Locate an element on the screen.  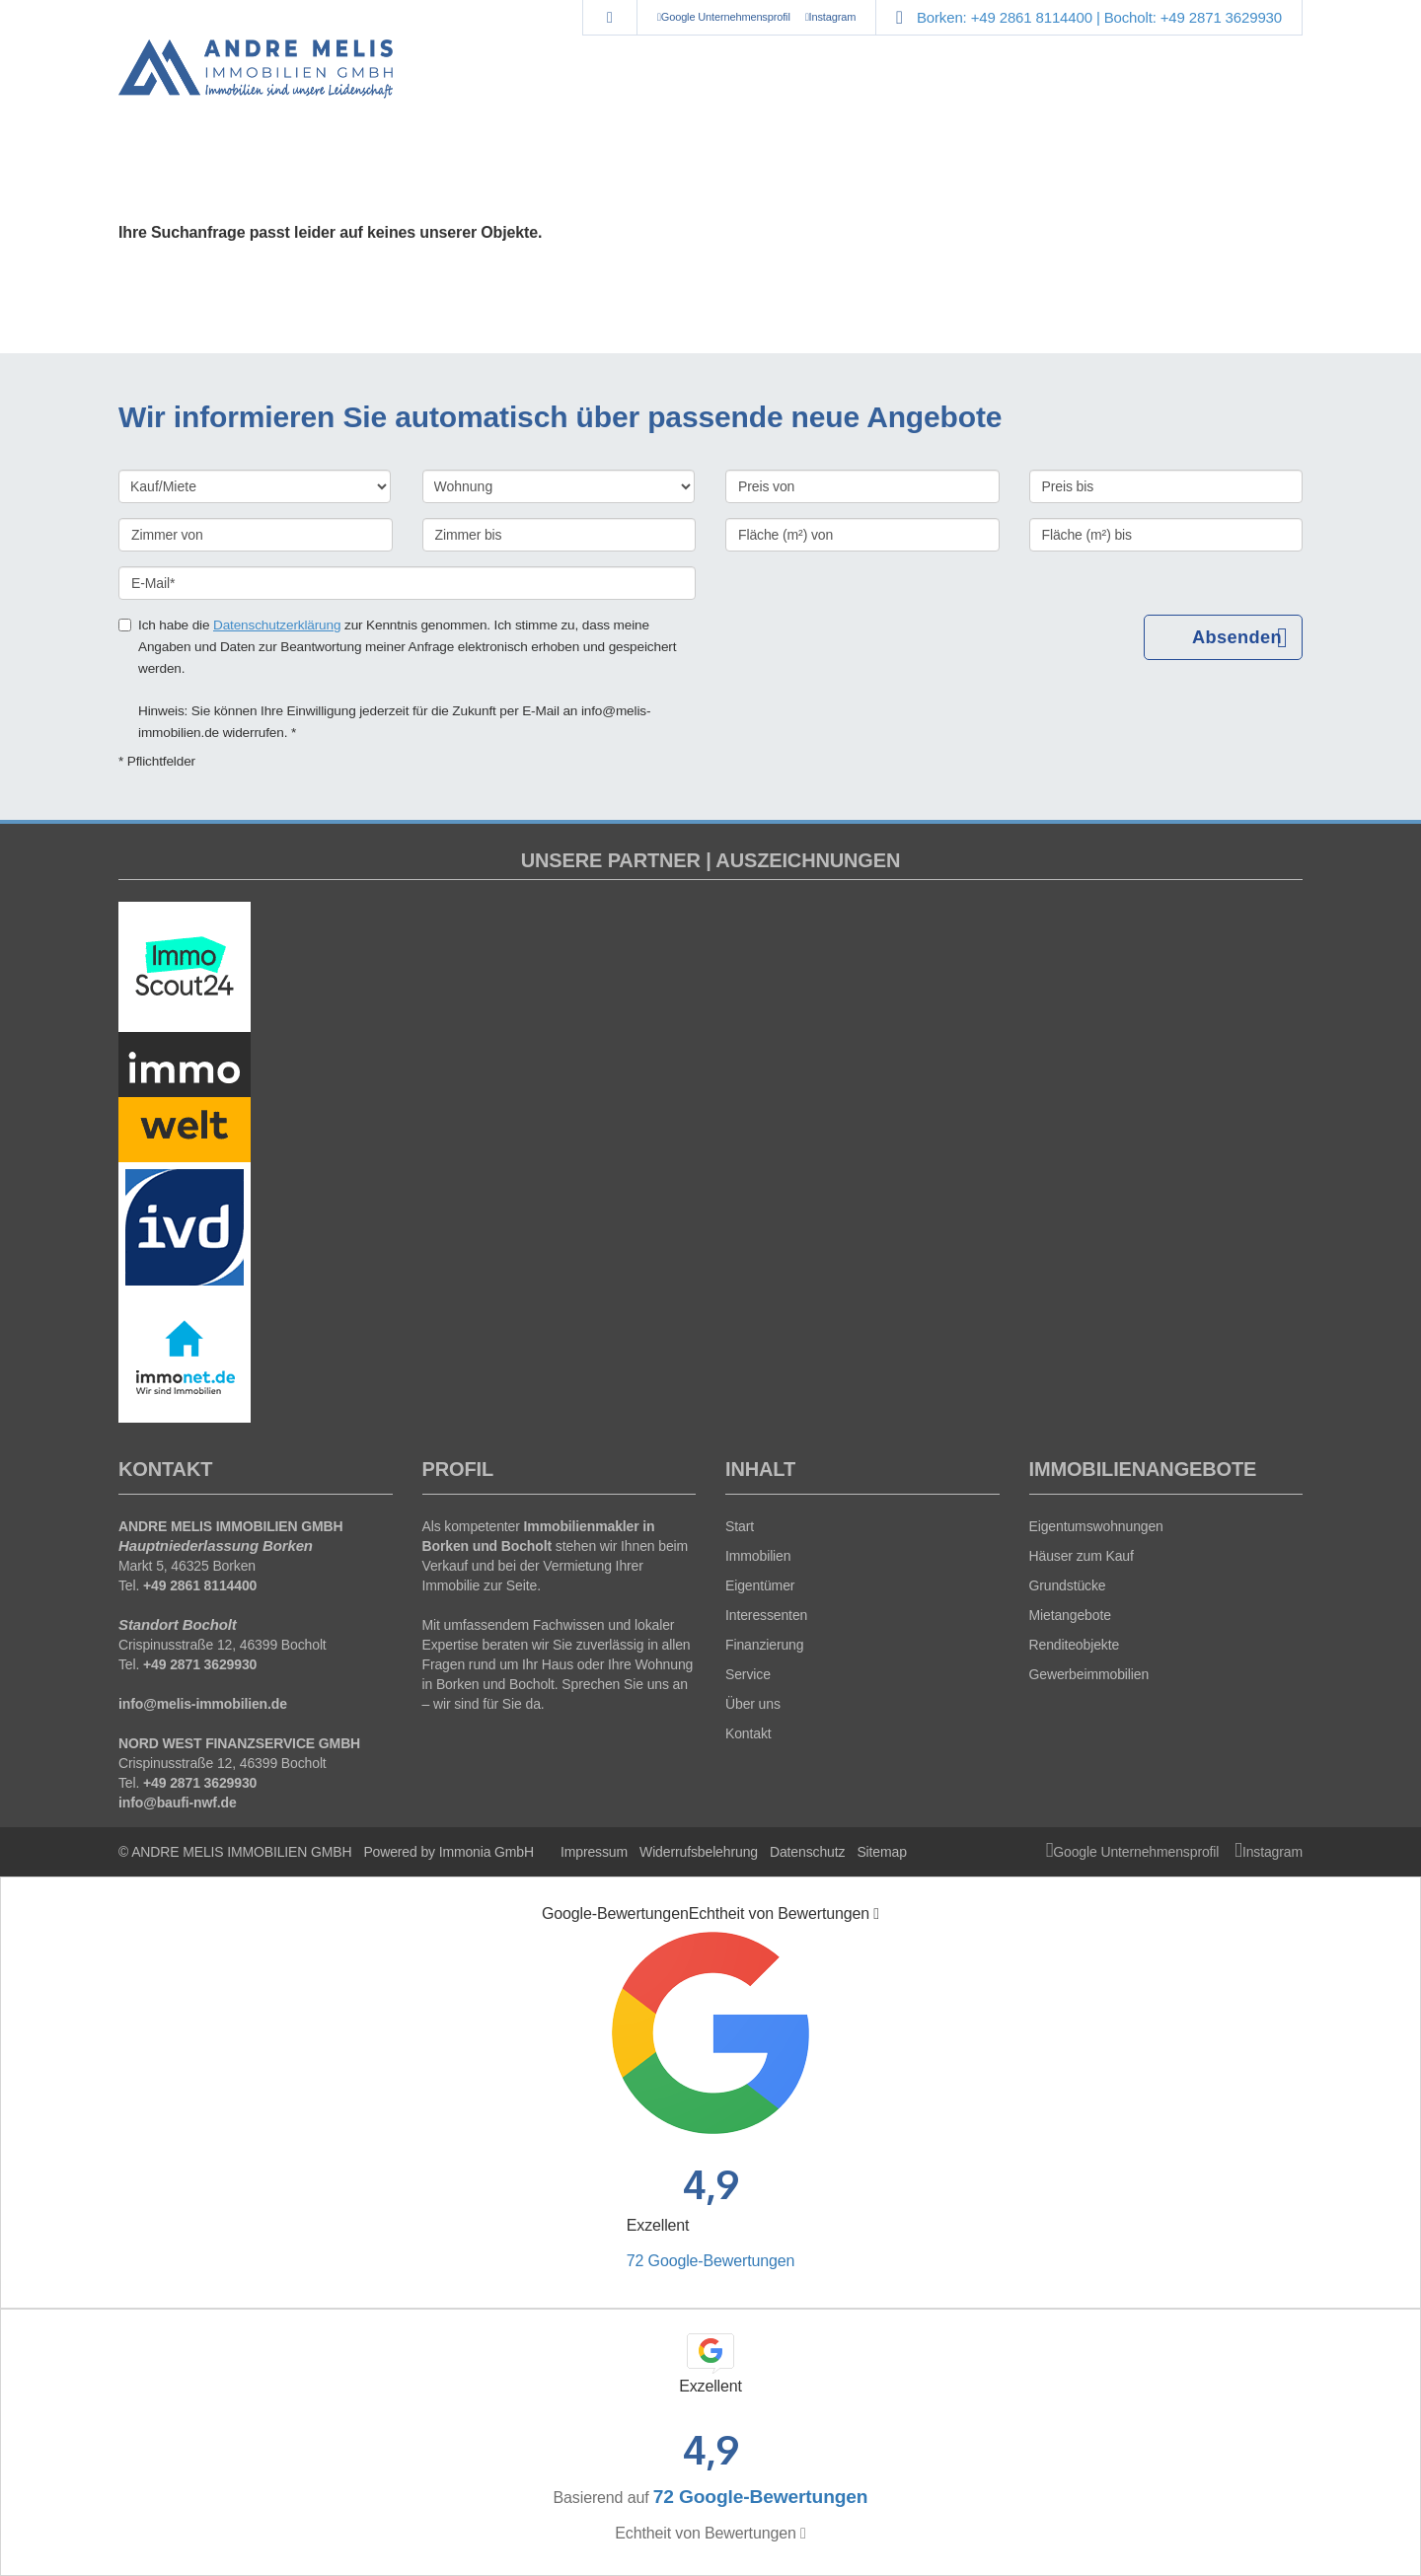
Finanzierung is located at coordinates (764, 1645).